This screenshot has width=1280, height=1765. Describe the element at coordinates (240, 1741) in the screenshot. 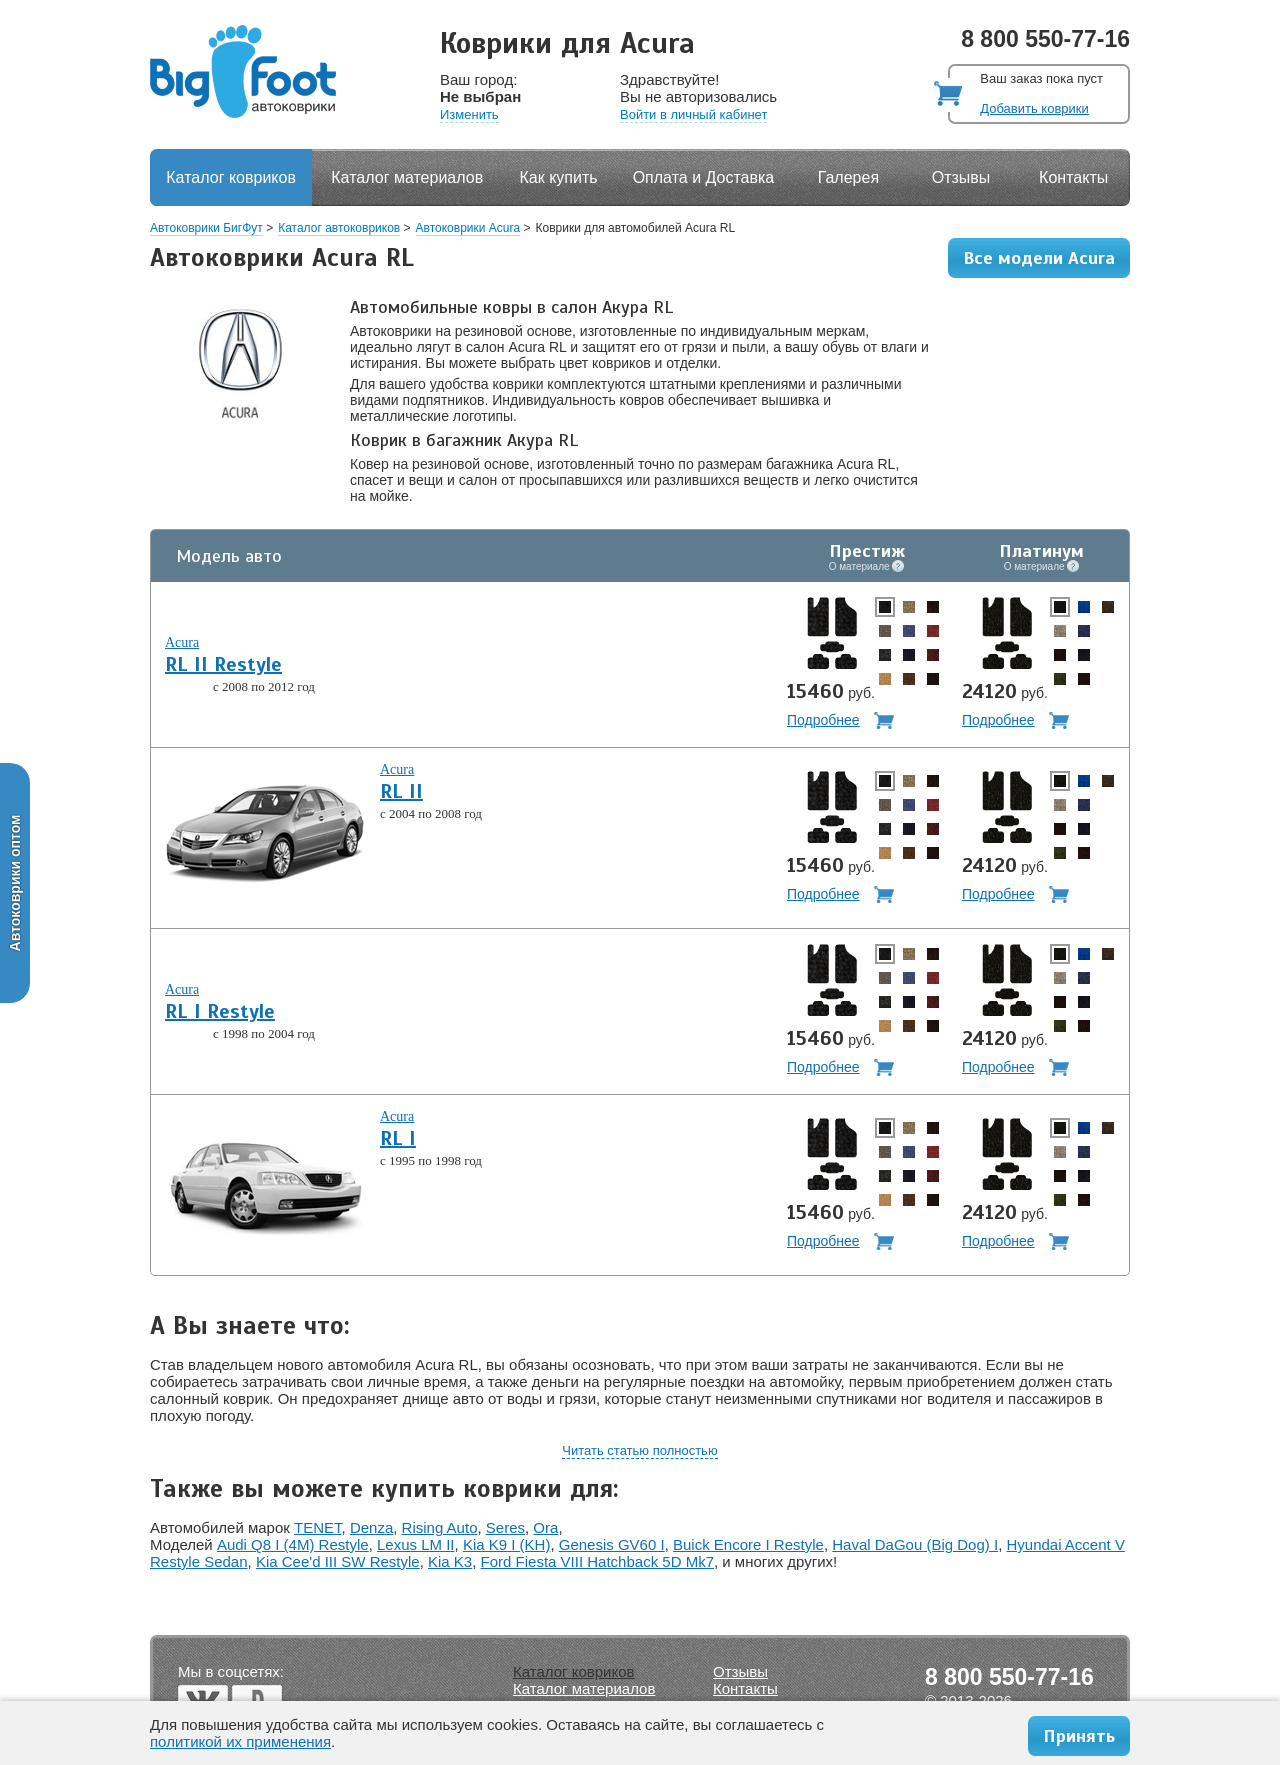

I see `политикой их применения` at that location.